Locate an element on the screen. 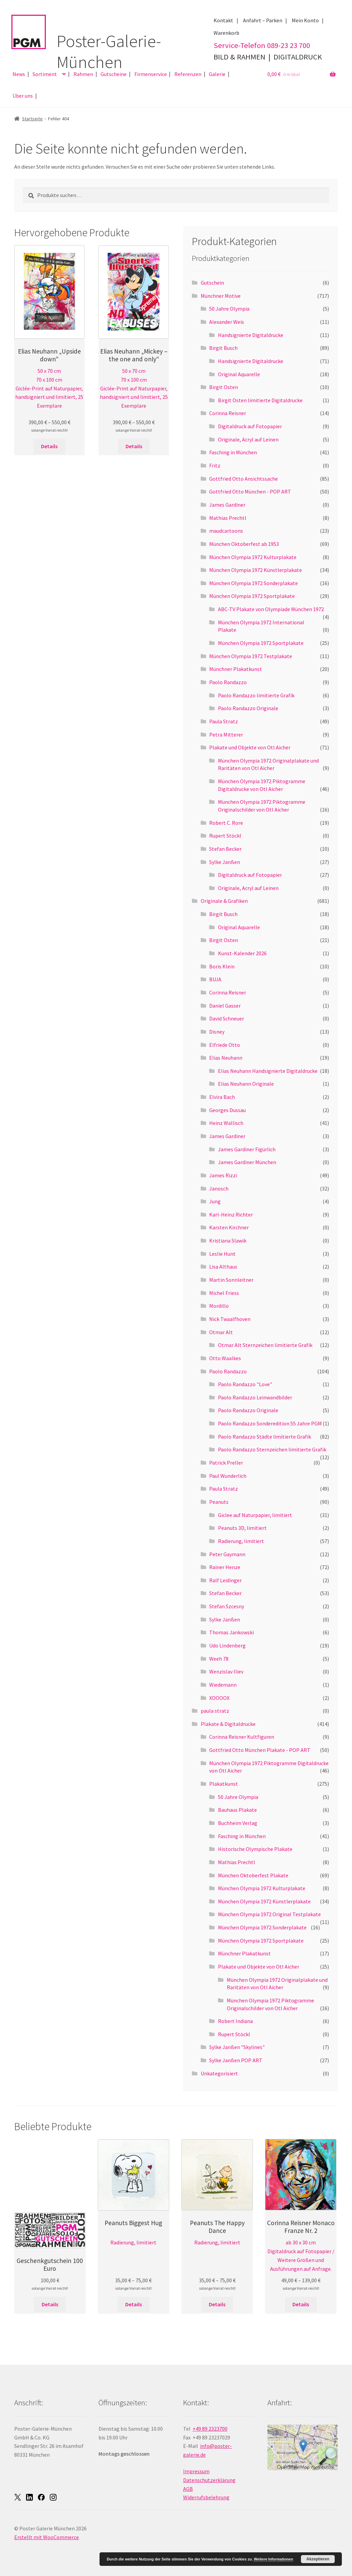  Stefan Szcesny is located at coordinates (226, 1606).